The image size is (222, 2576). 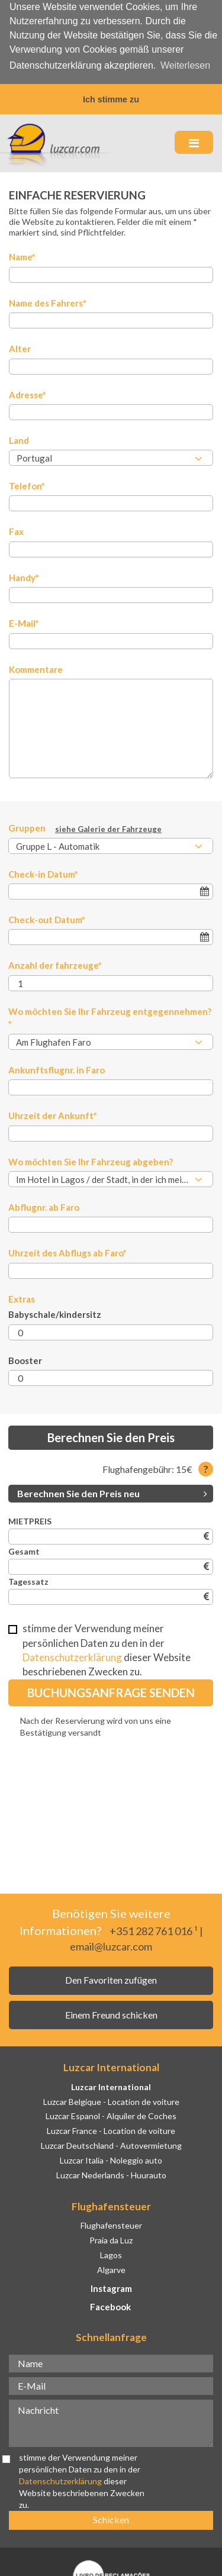 I want to click on Den Favoriten zufügen, so click(x=111, y=1978).